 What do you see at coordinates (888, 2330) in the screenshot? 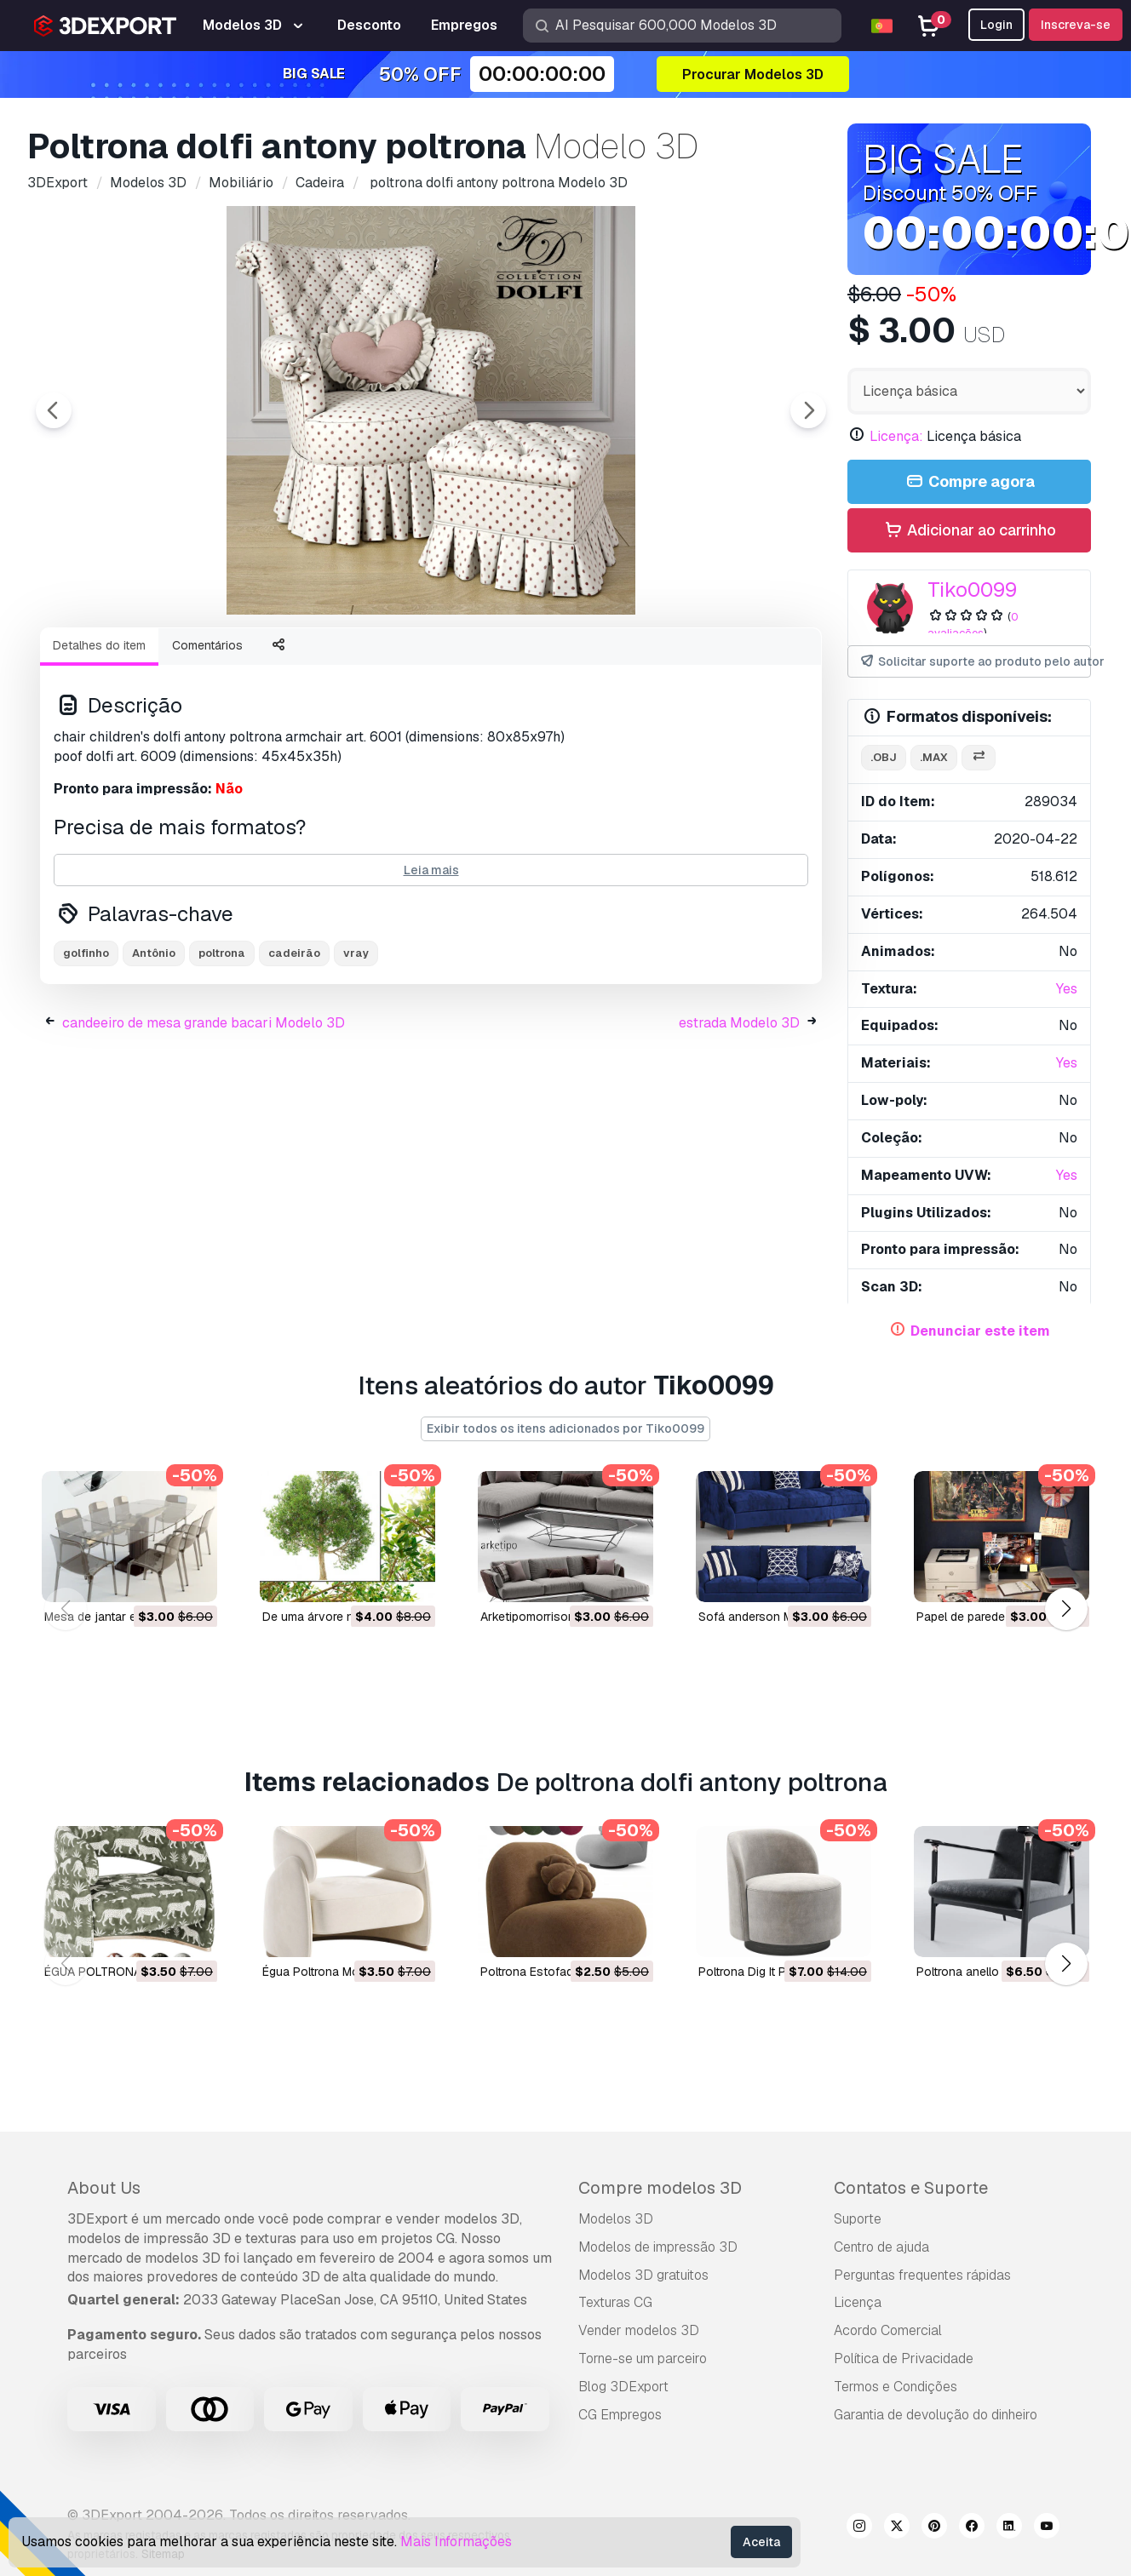
I see `Acordo Comercial` at bounding box center [888, 2330].